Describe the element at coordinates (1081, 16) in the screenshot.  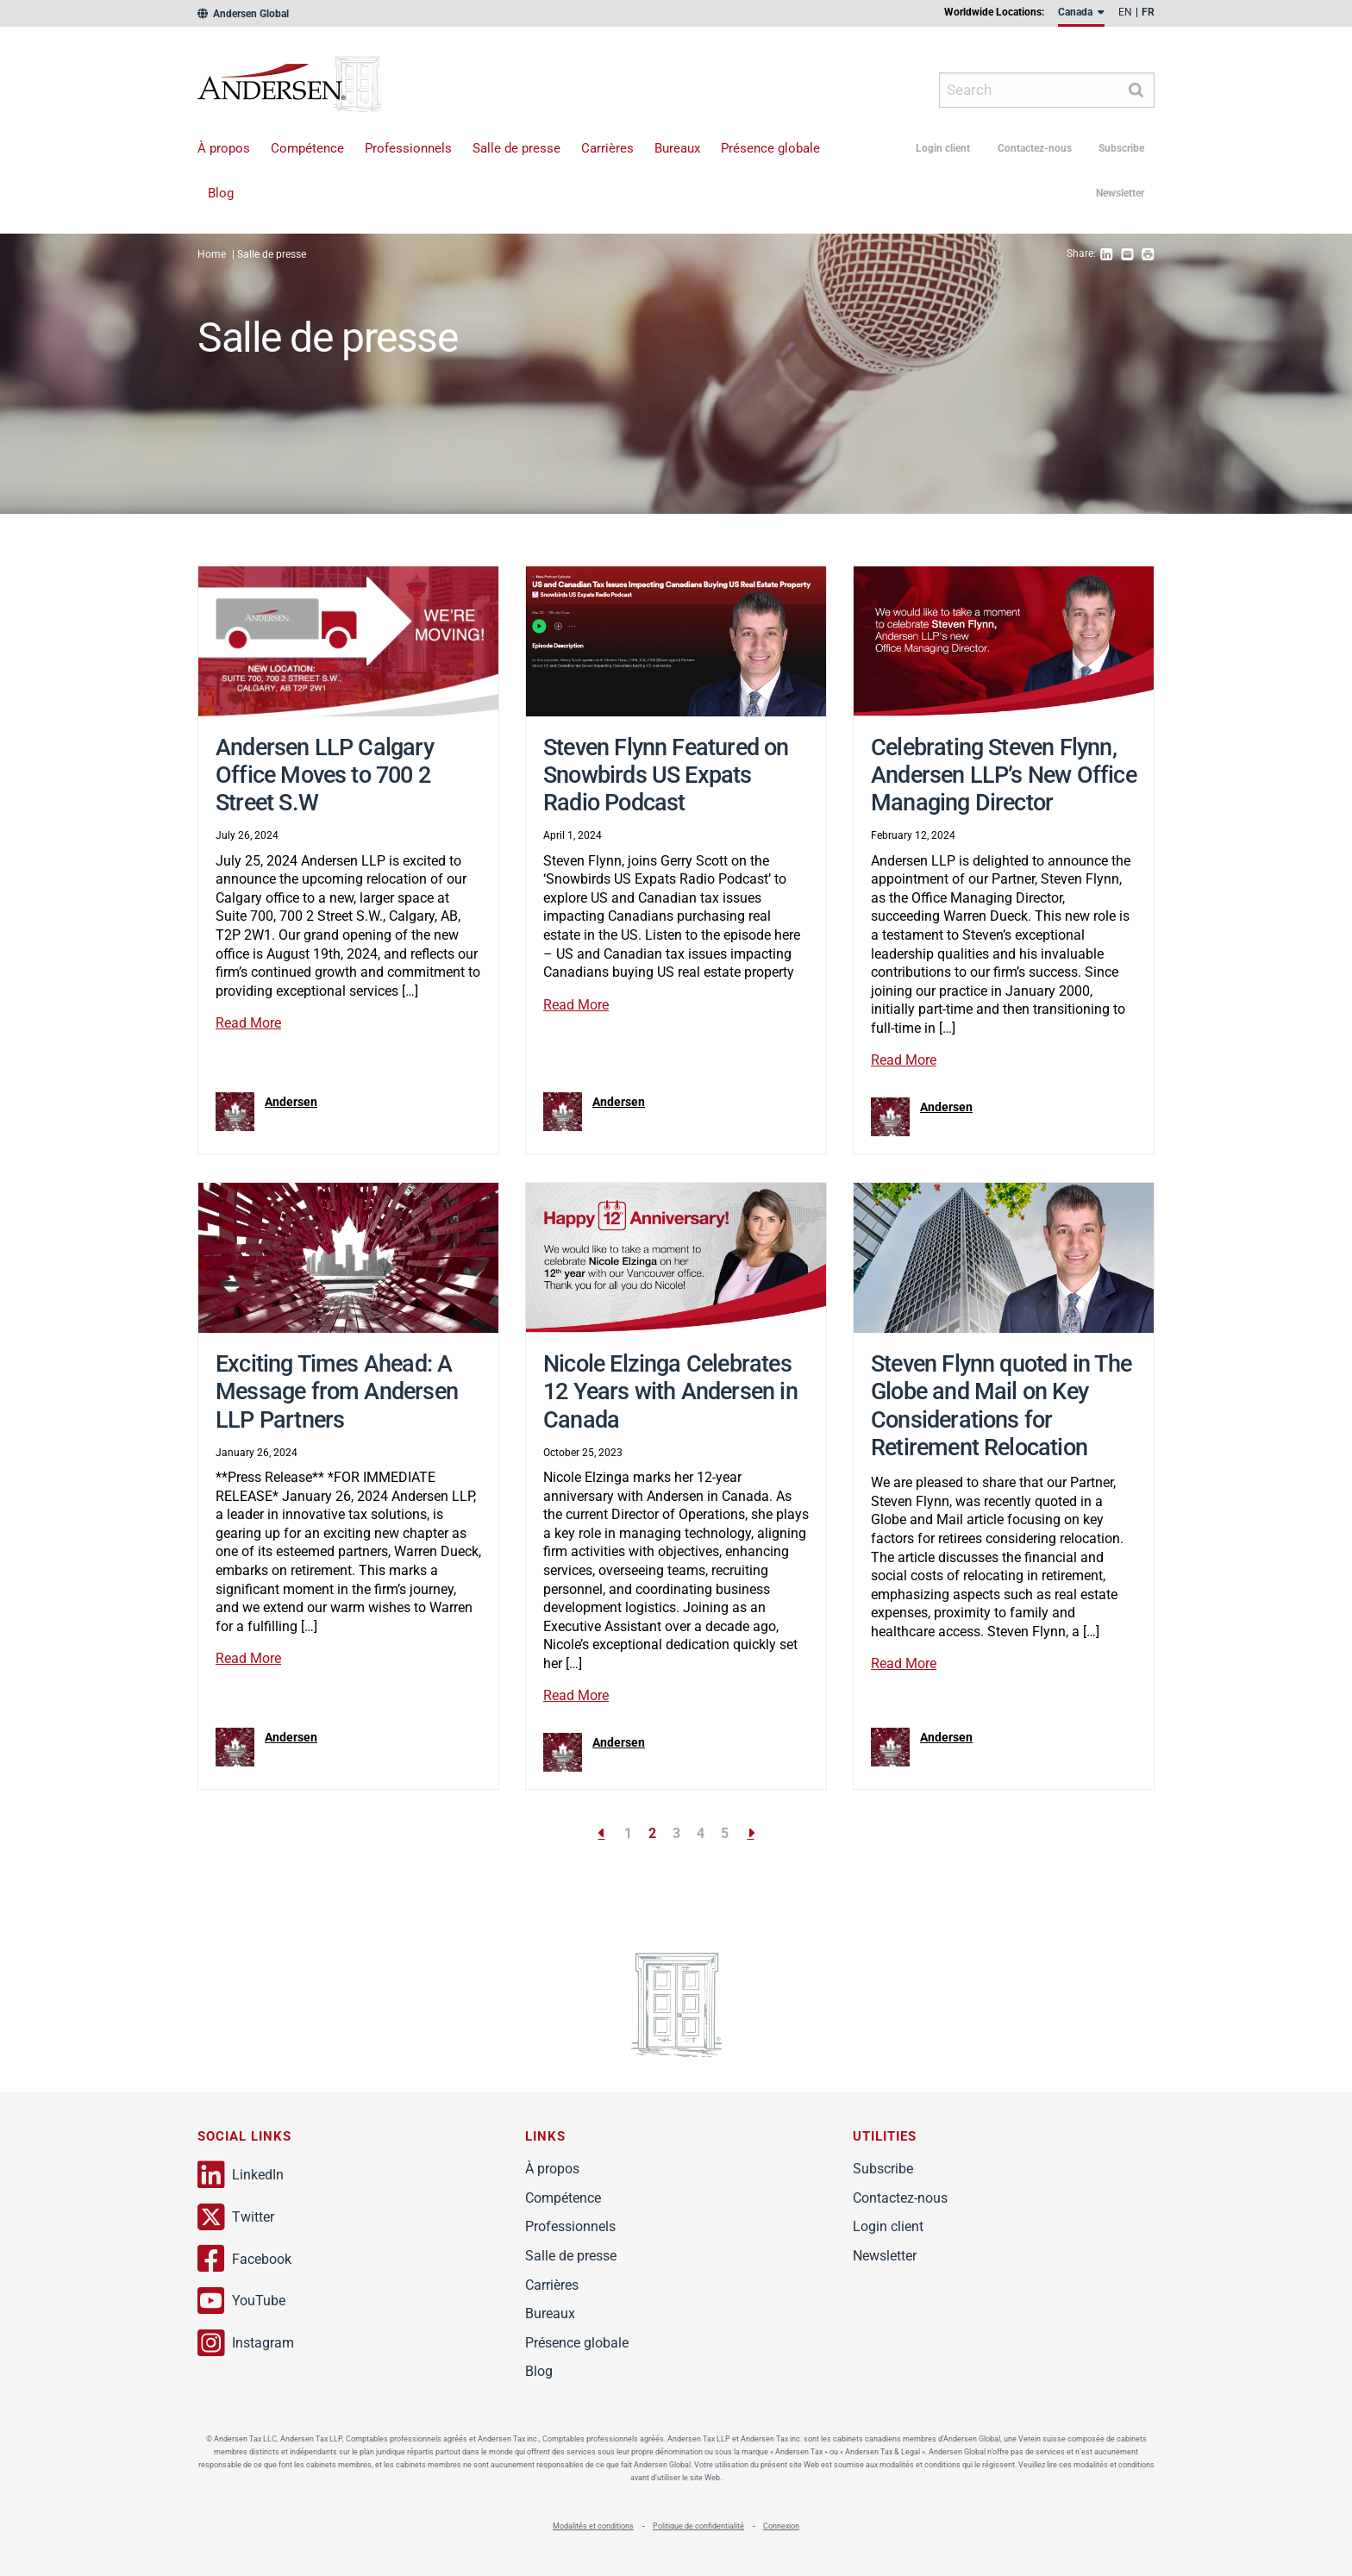
I see `[menuitem]` at that location.